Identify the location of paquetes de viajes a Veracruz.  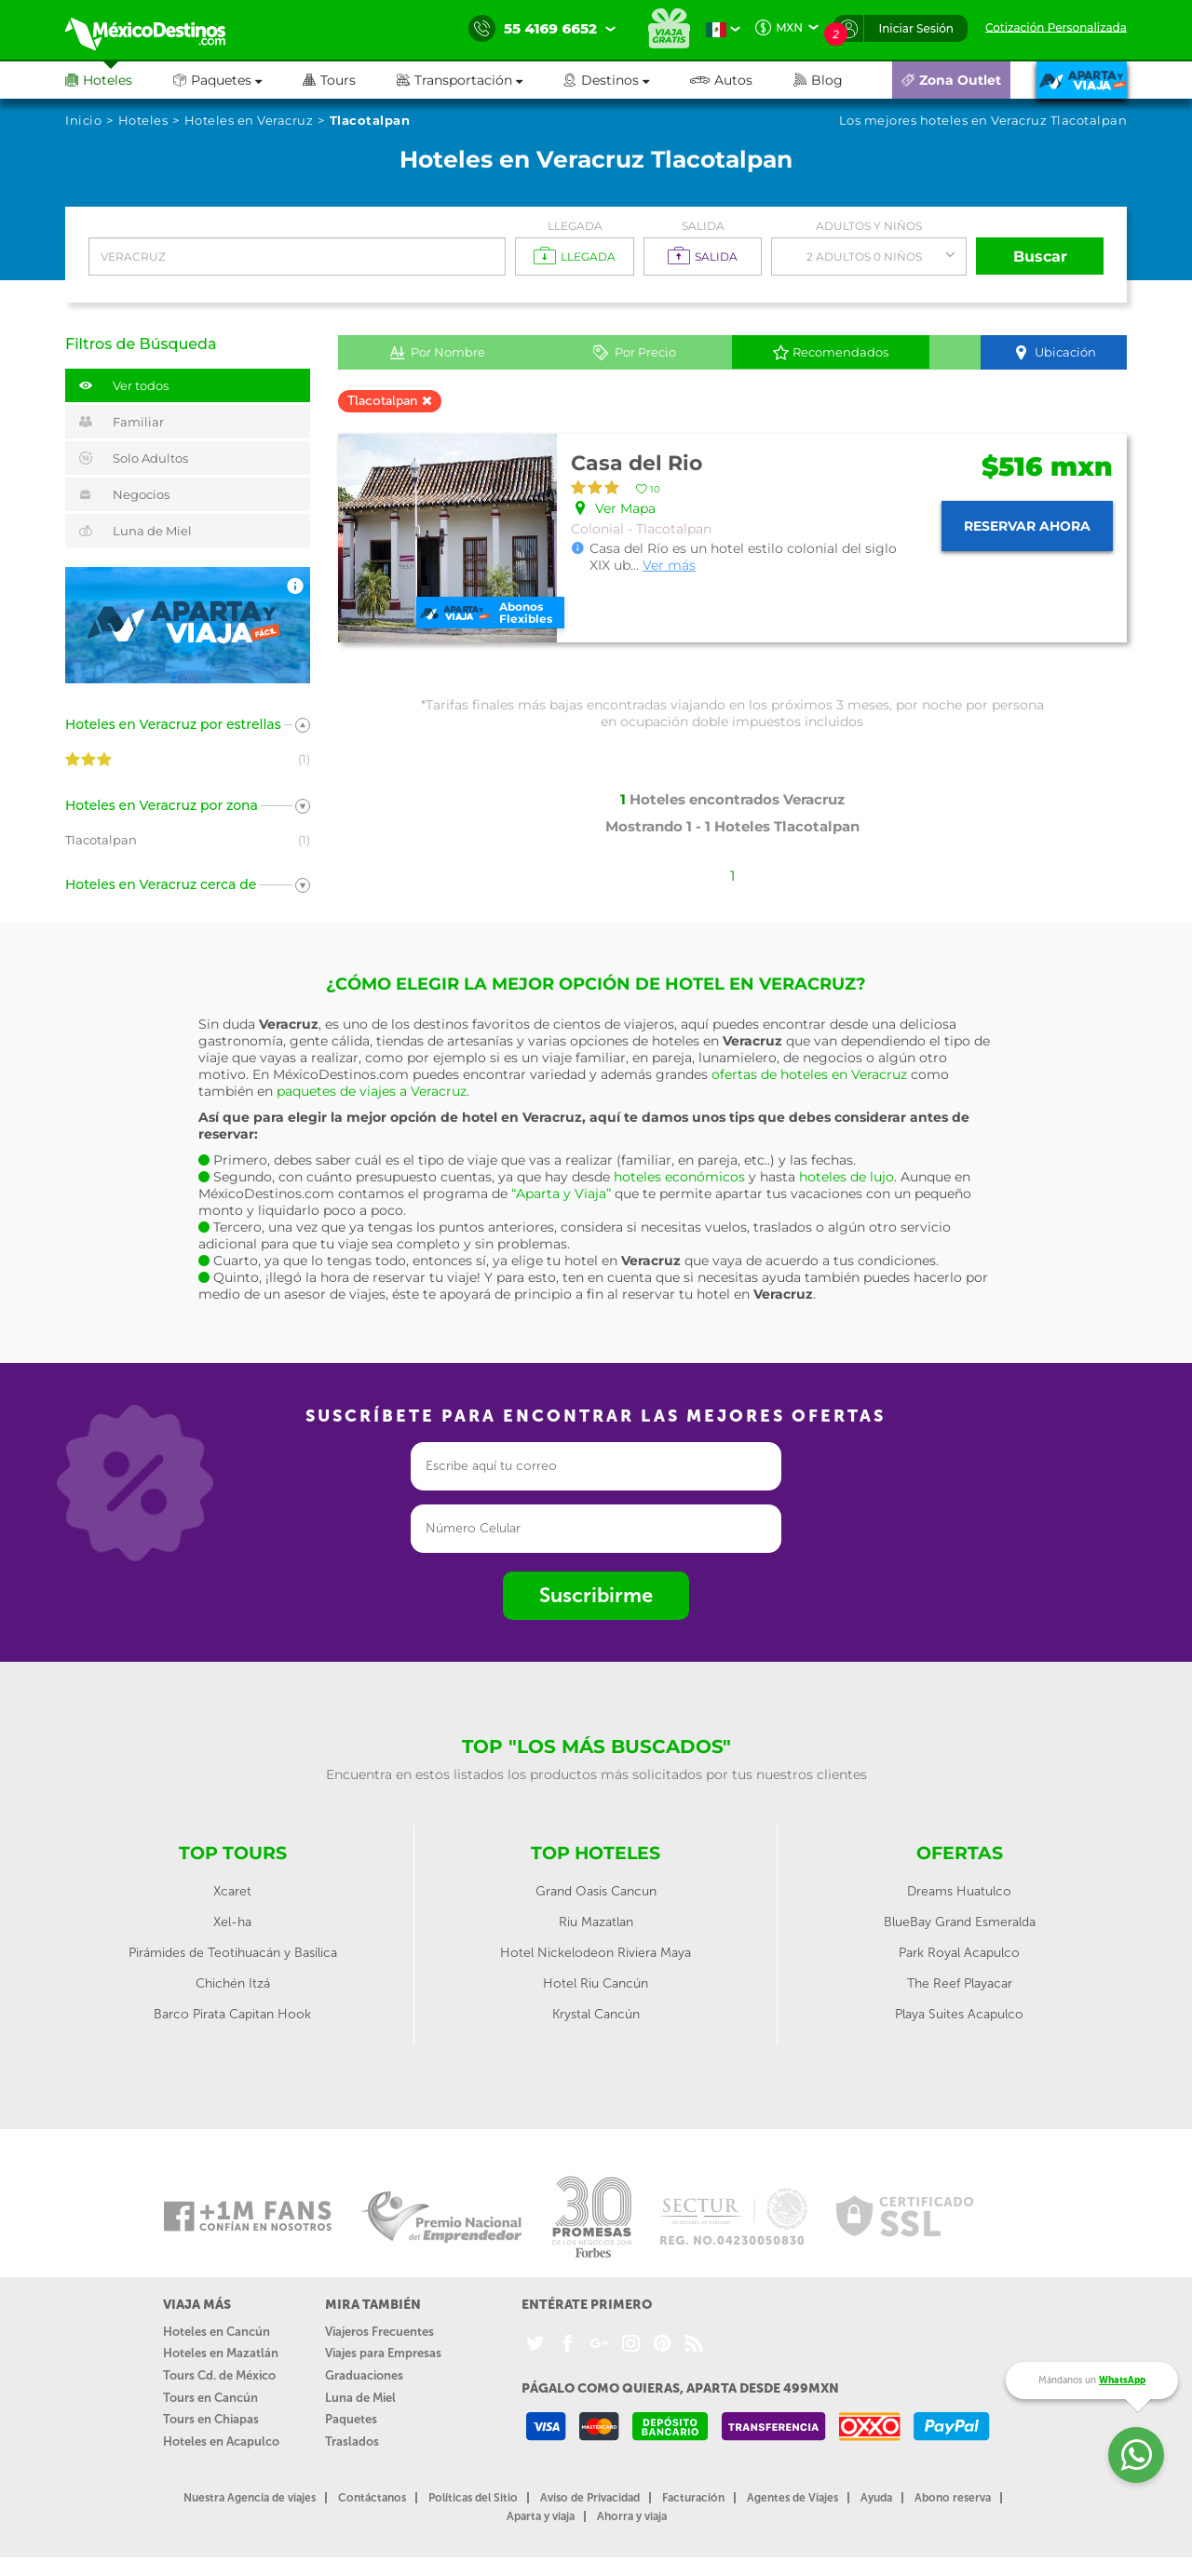
(372, 1091).